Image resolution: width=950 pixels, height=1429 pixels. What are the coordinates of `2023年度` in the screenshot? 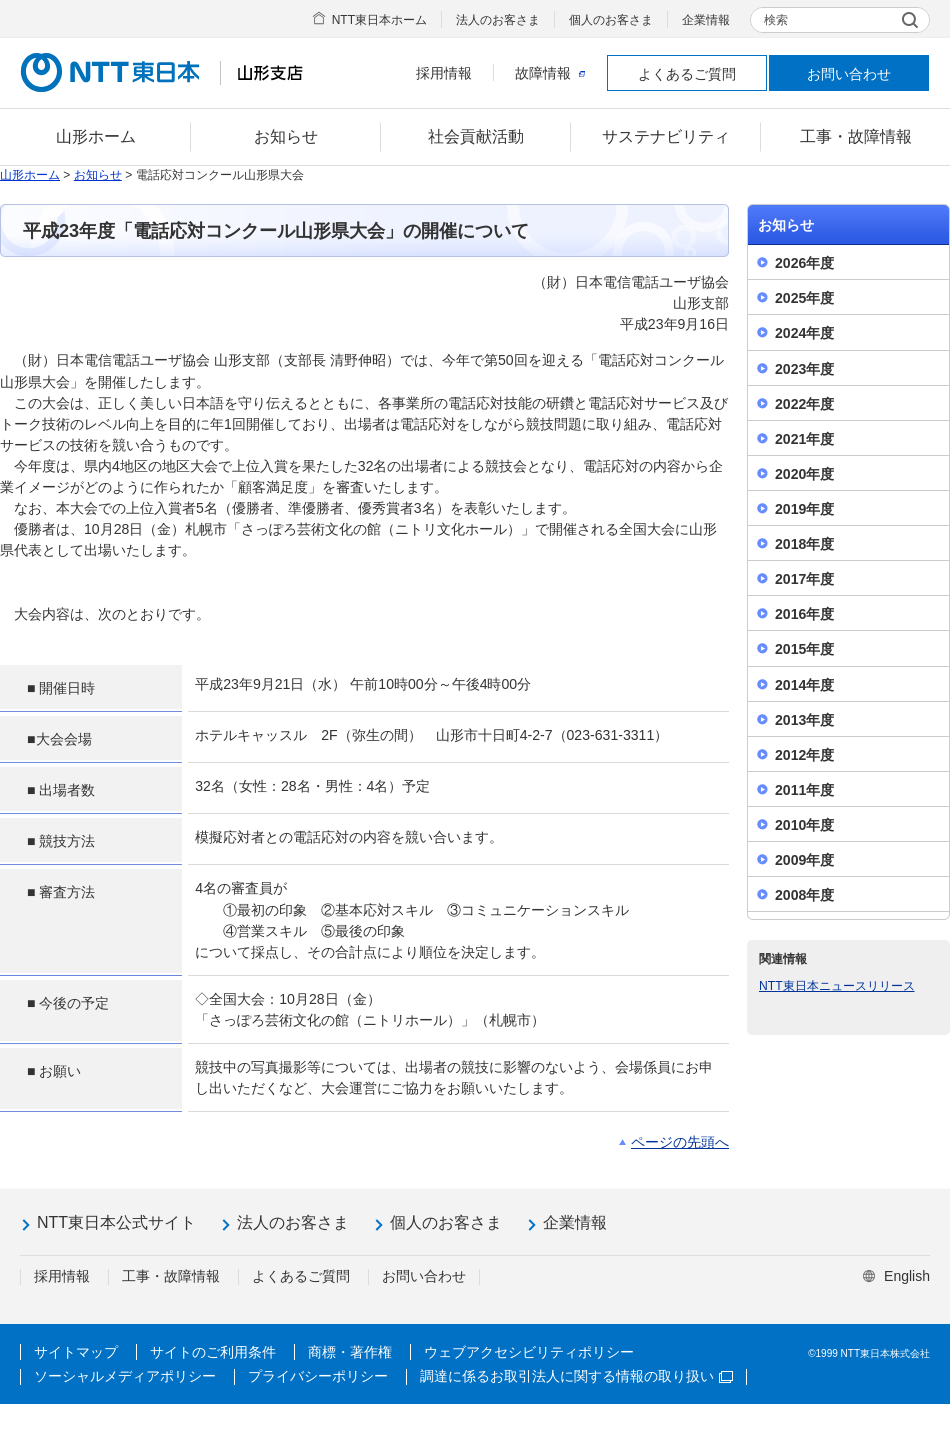 It's located at (804, 369).